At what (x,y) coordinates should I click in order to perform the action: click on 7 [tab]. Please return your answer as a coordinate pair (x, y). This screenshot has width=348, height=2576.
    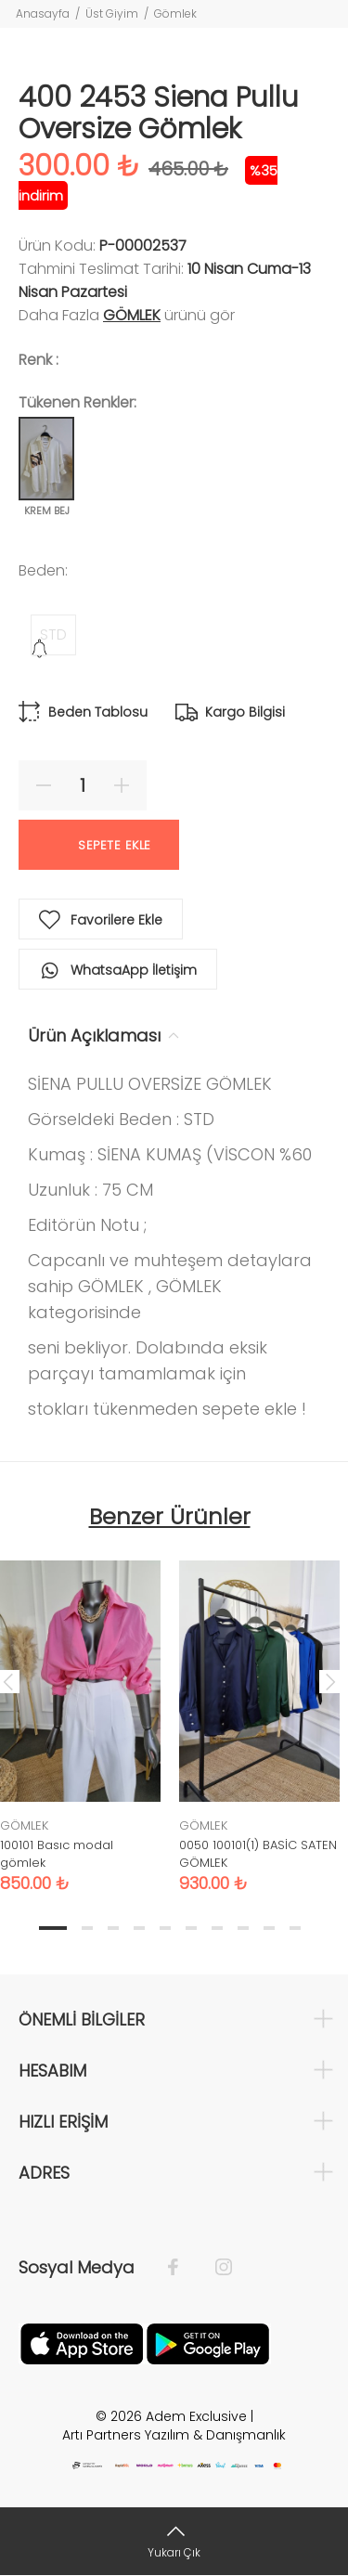
    Looking at the image, I should click on (217, 1928).